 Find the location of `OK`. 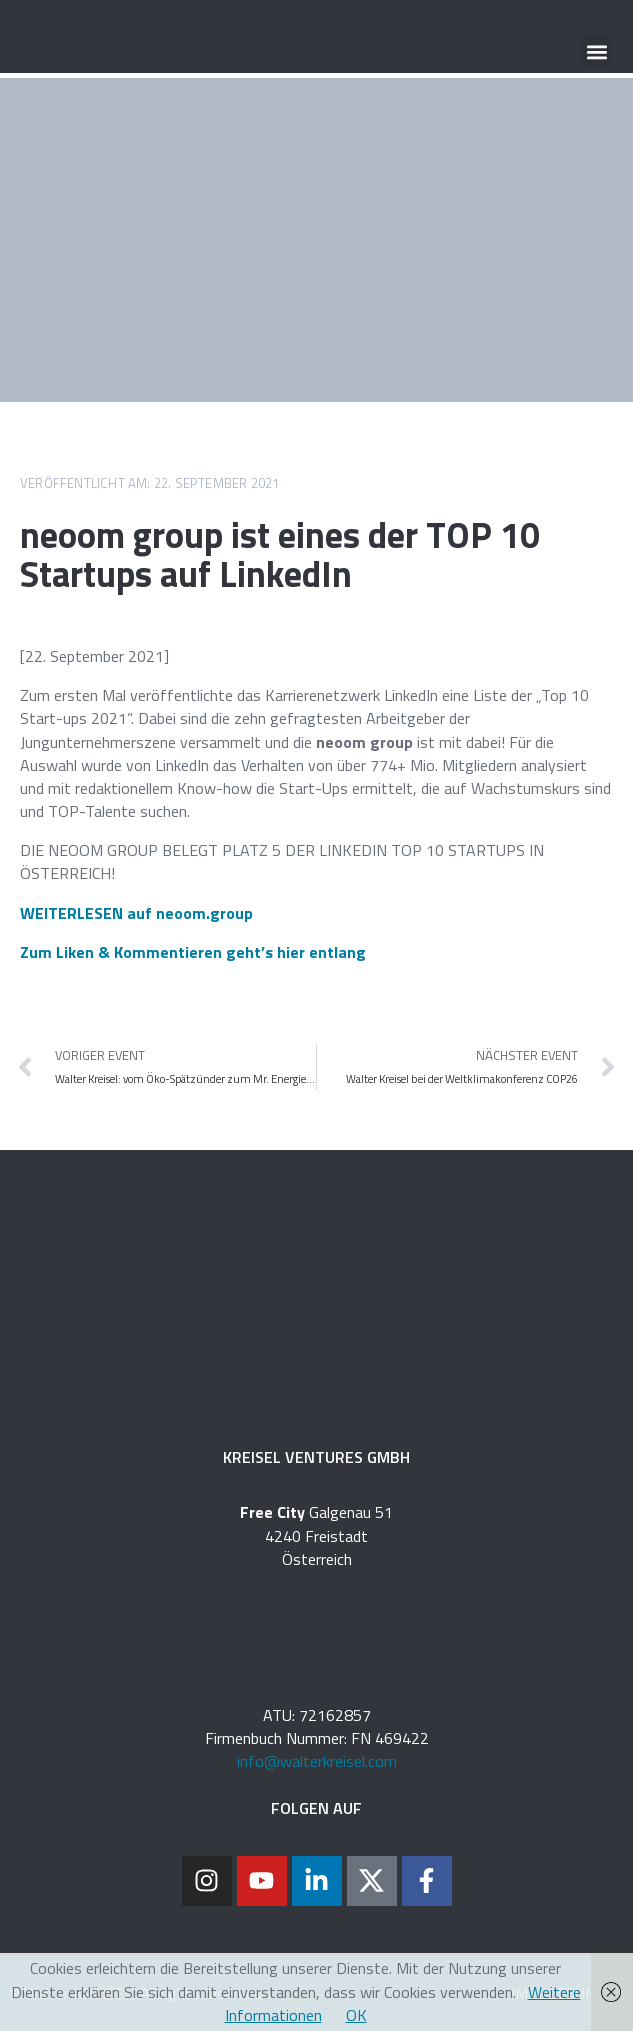

OK is located at coordinates (356, 2015).